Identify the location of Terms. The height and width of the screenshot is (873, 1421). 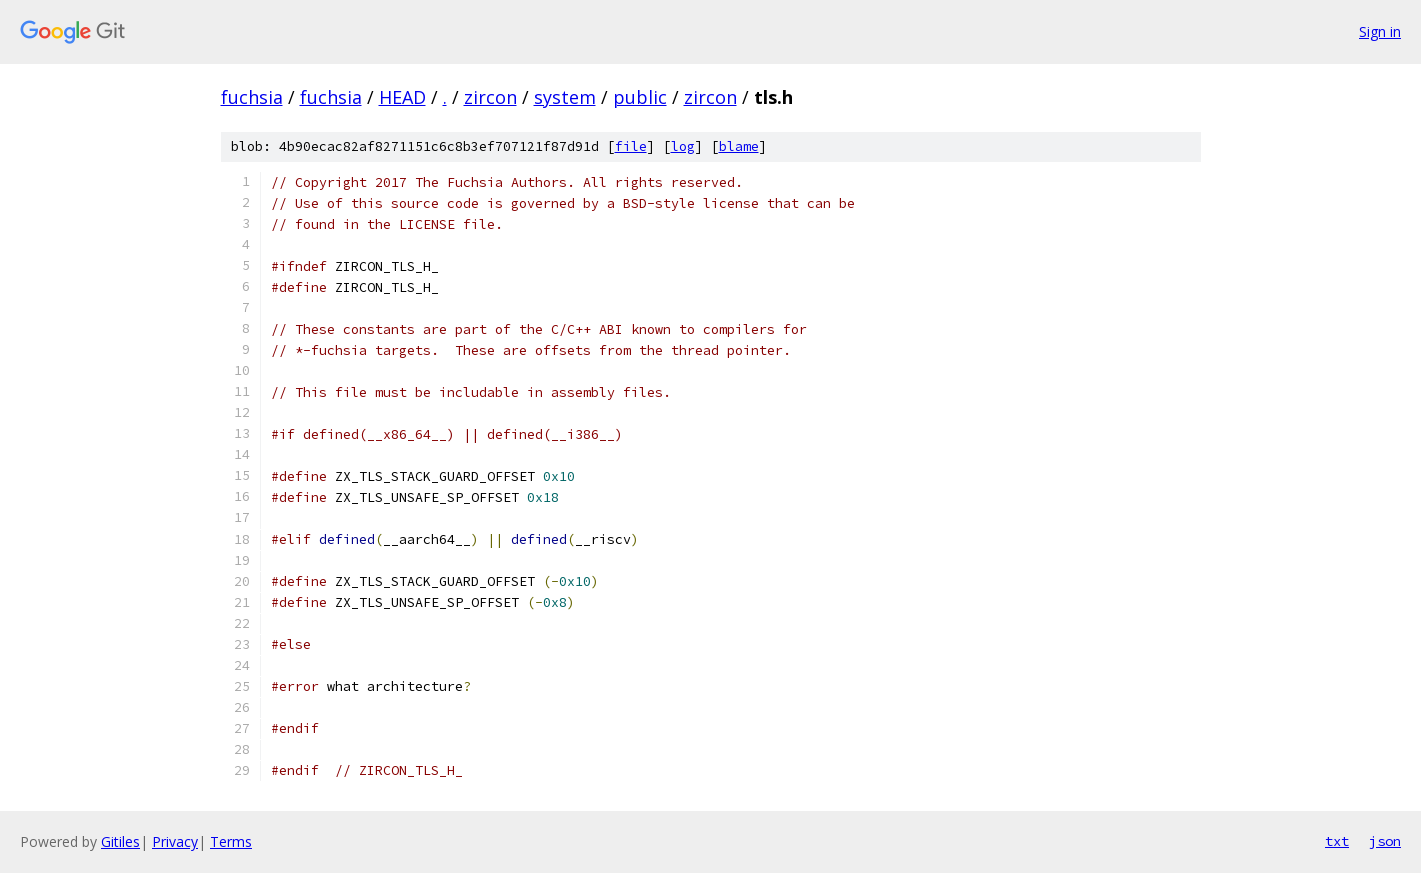
(231, 841).